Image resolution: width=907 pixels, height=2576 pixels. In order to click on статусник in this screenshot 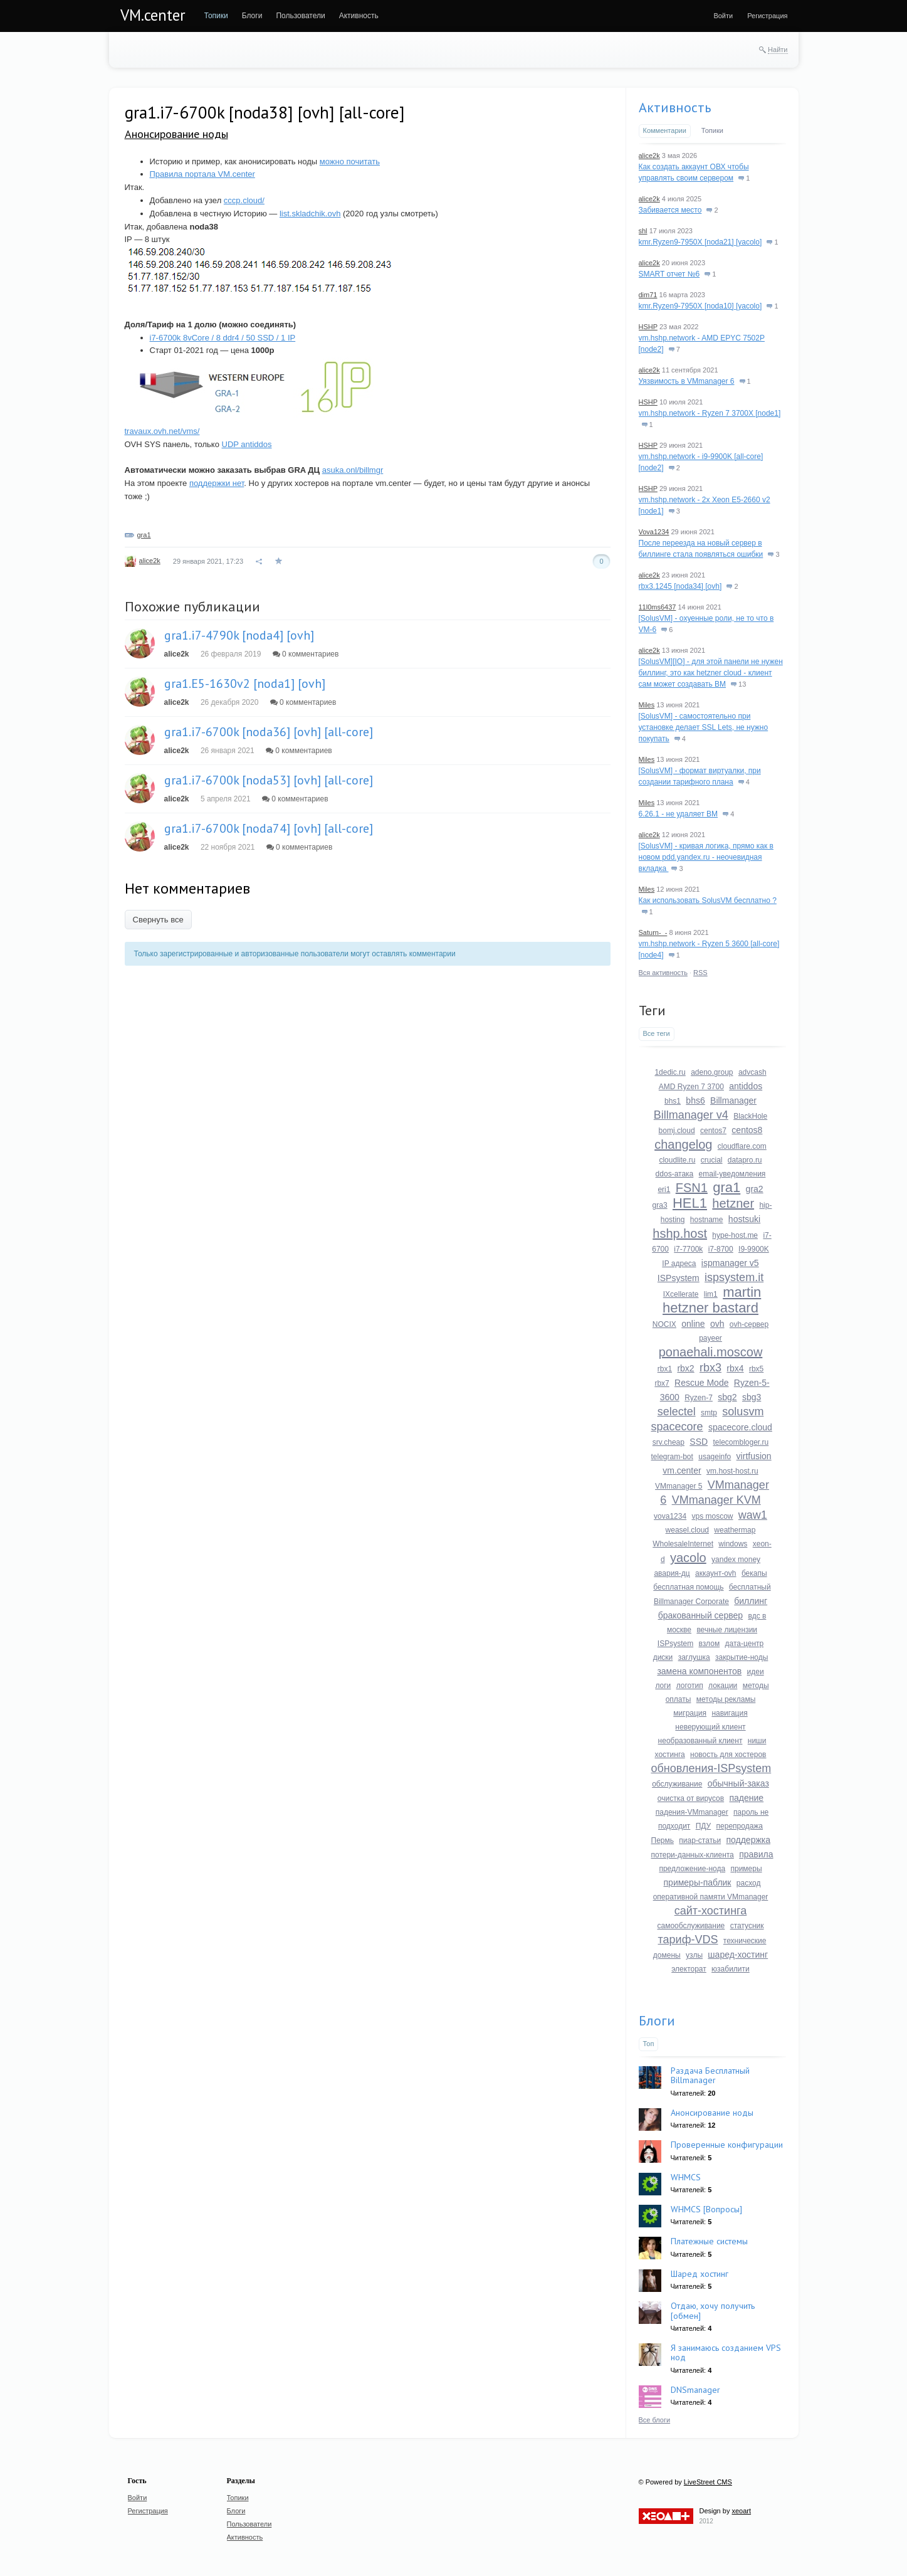, I will do `click(747, 1925)`.